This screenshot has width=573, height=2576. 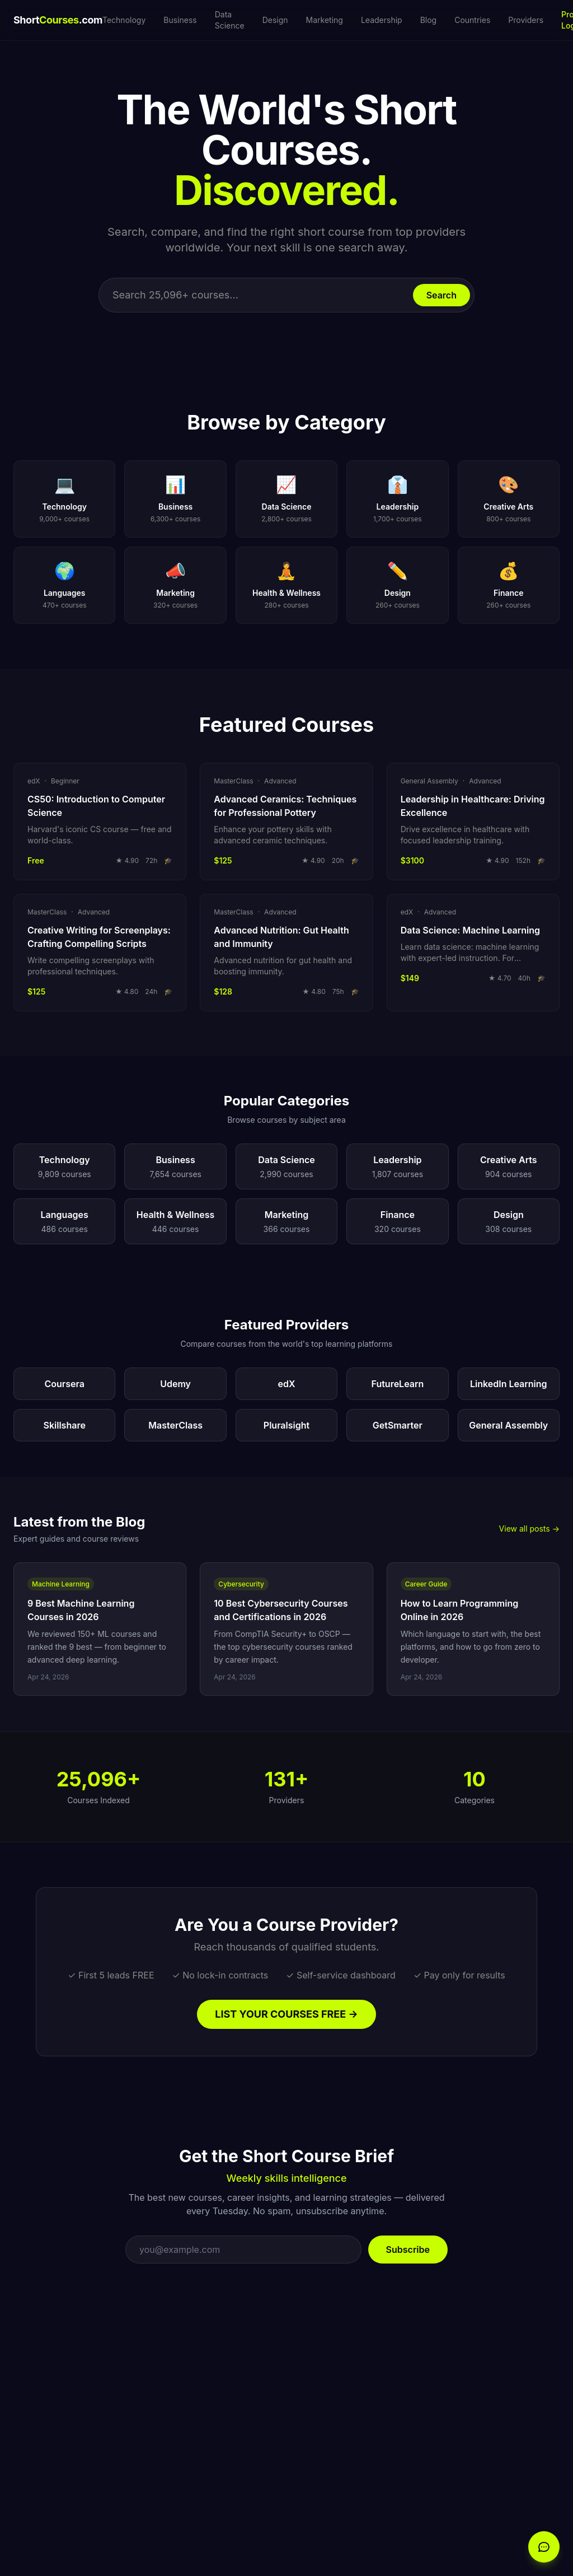 I want to click on Providers, so click(x=525, y=20).